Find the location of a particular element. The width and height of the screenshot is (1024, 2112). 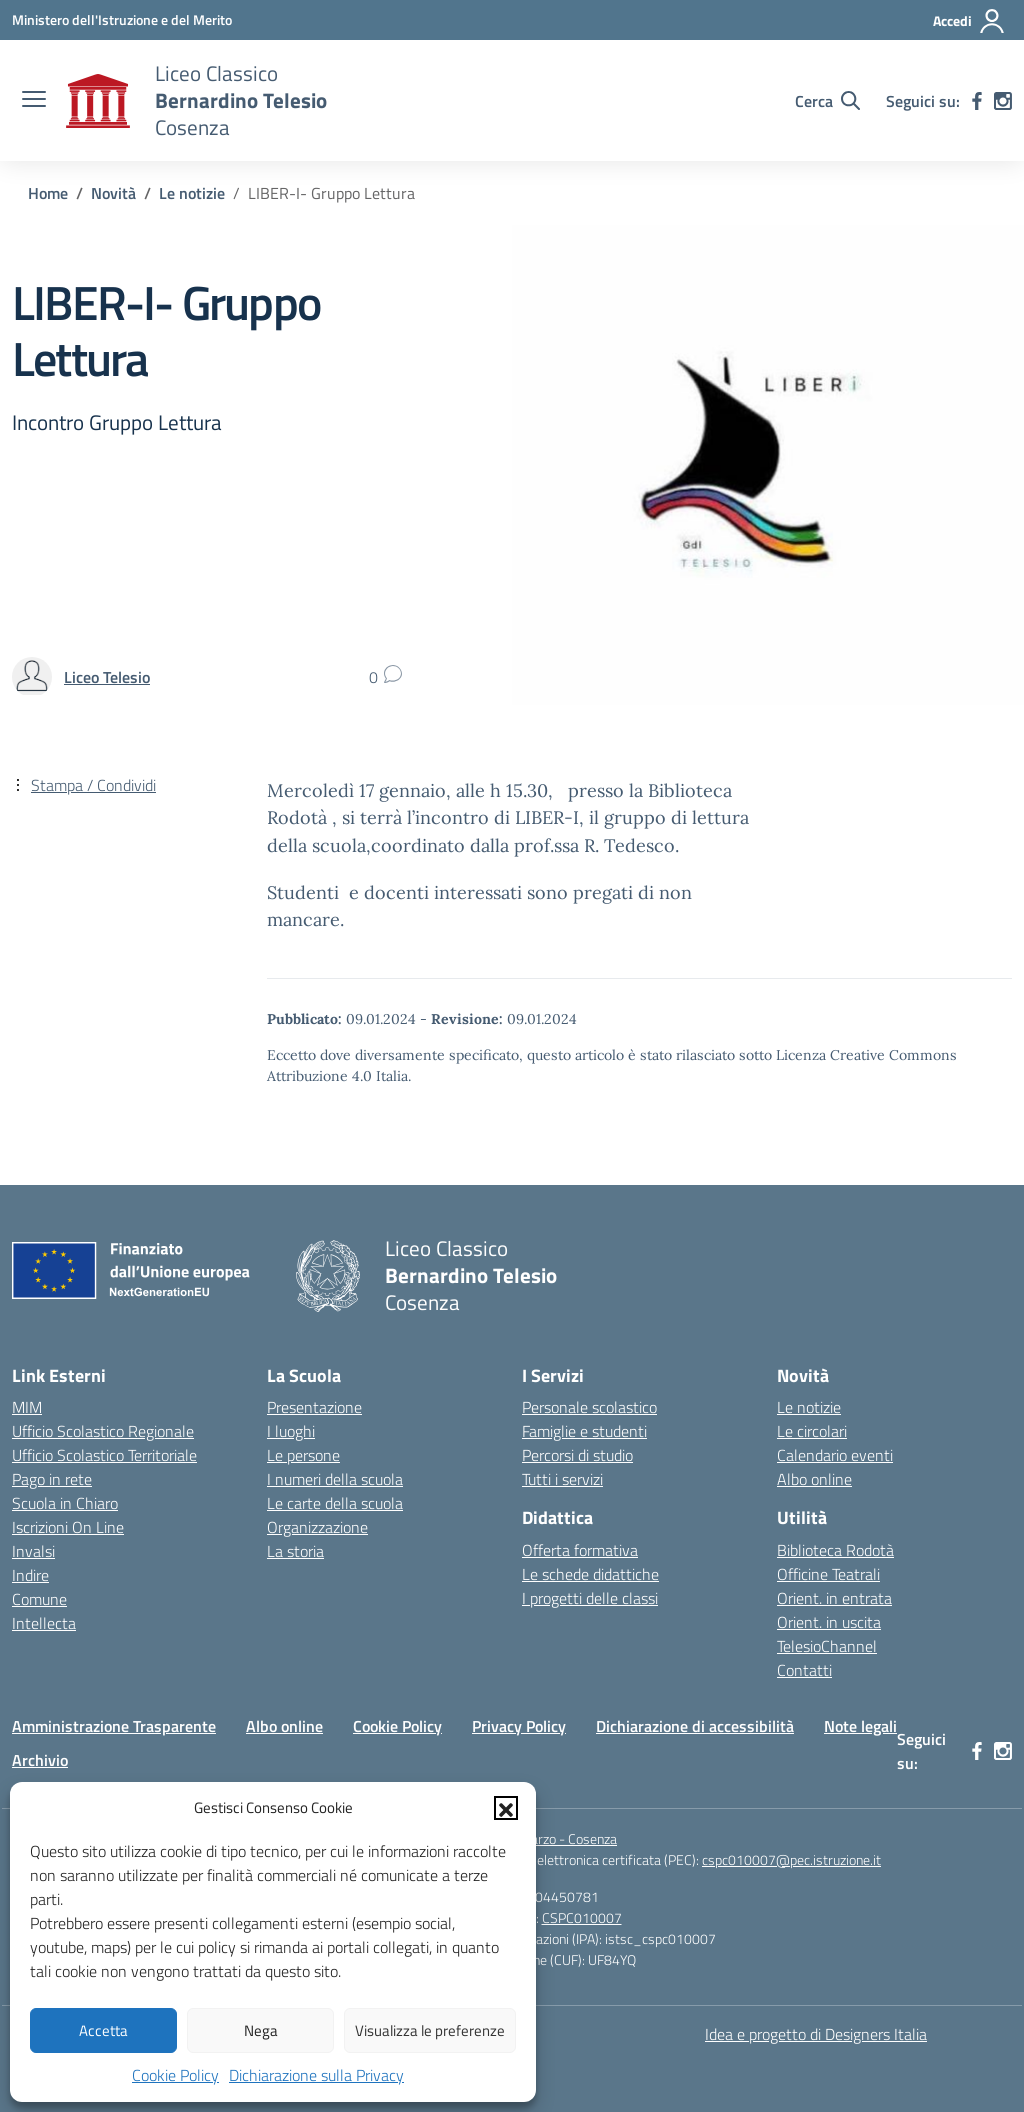

Accetta is located at coordinates (103, 2030).